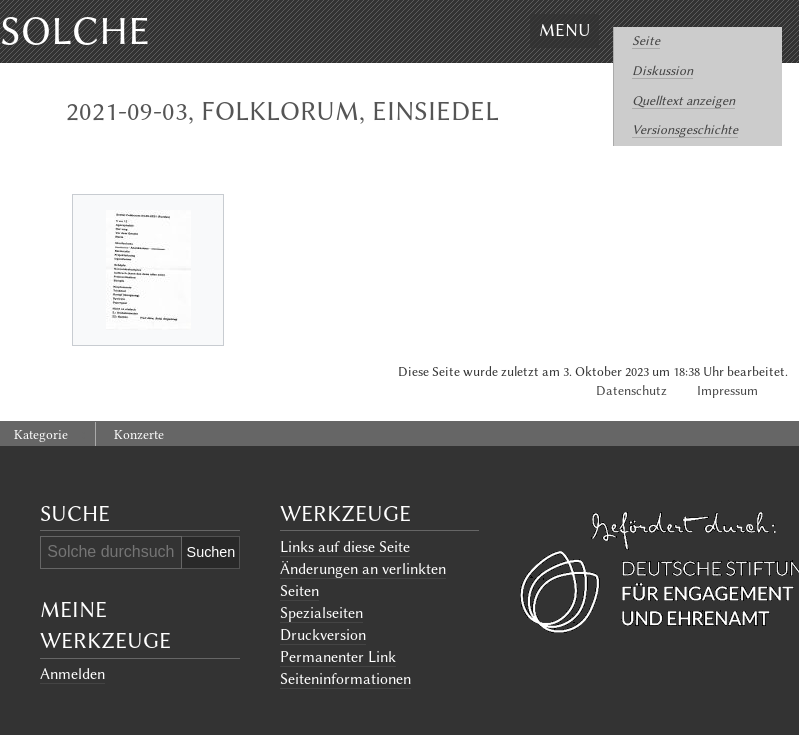  I want to click on Anmelden, so click(72, 674).